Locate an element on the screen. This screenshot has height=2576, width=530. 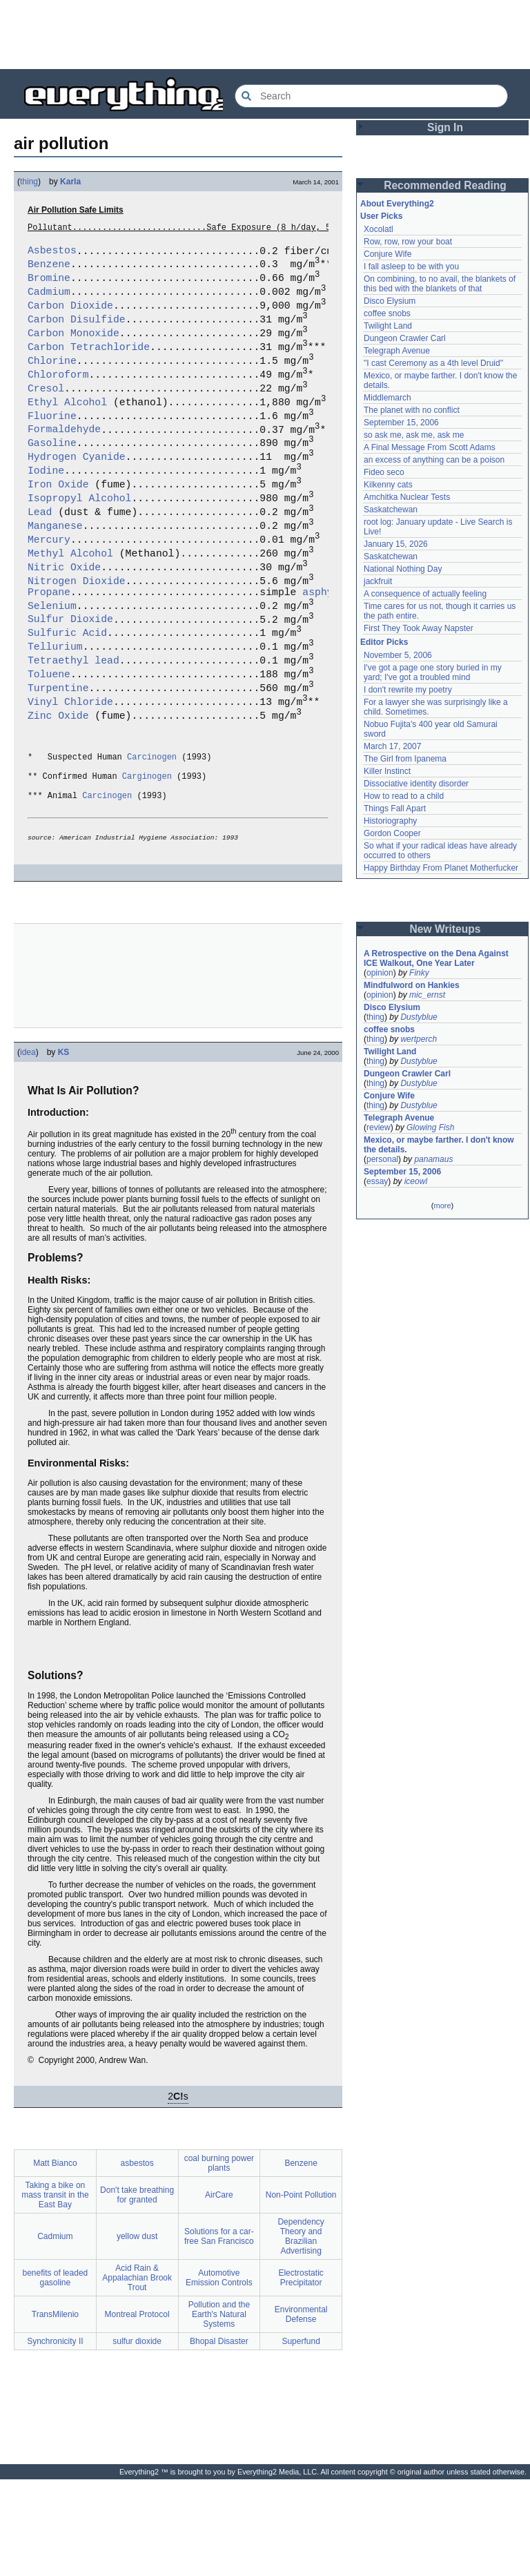
Solutions for a car-free San Francisco is located at coordinates (219, 2333).